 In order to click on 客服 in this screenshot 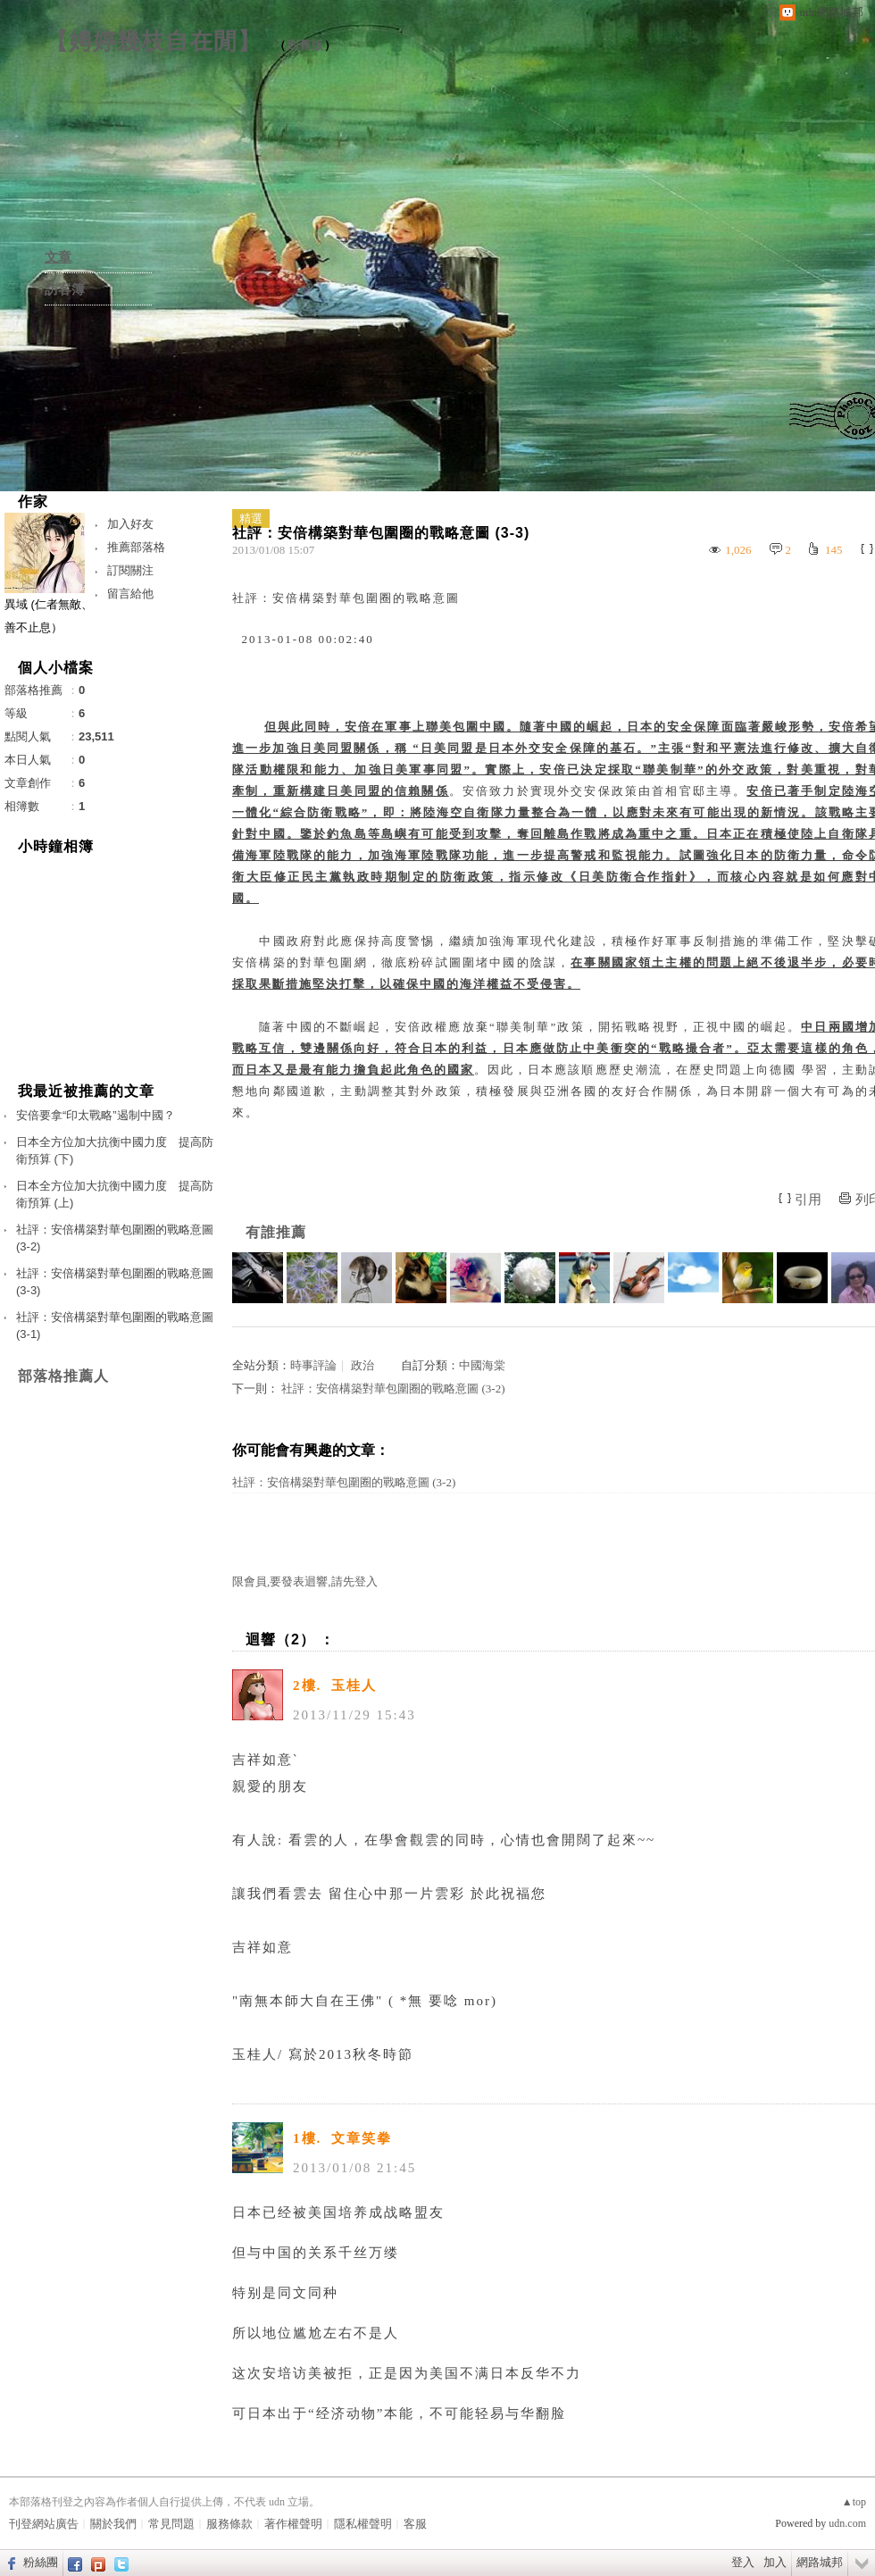, I will do `click(415, 2523)`.